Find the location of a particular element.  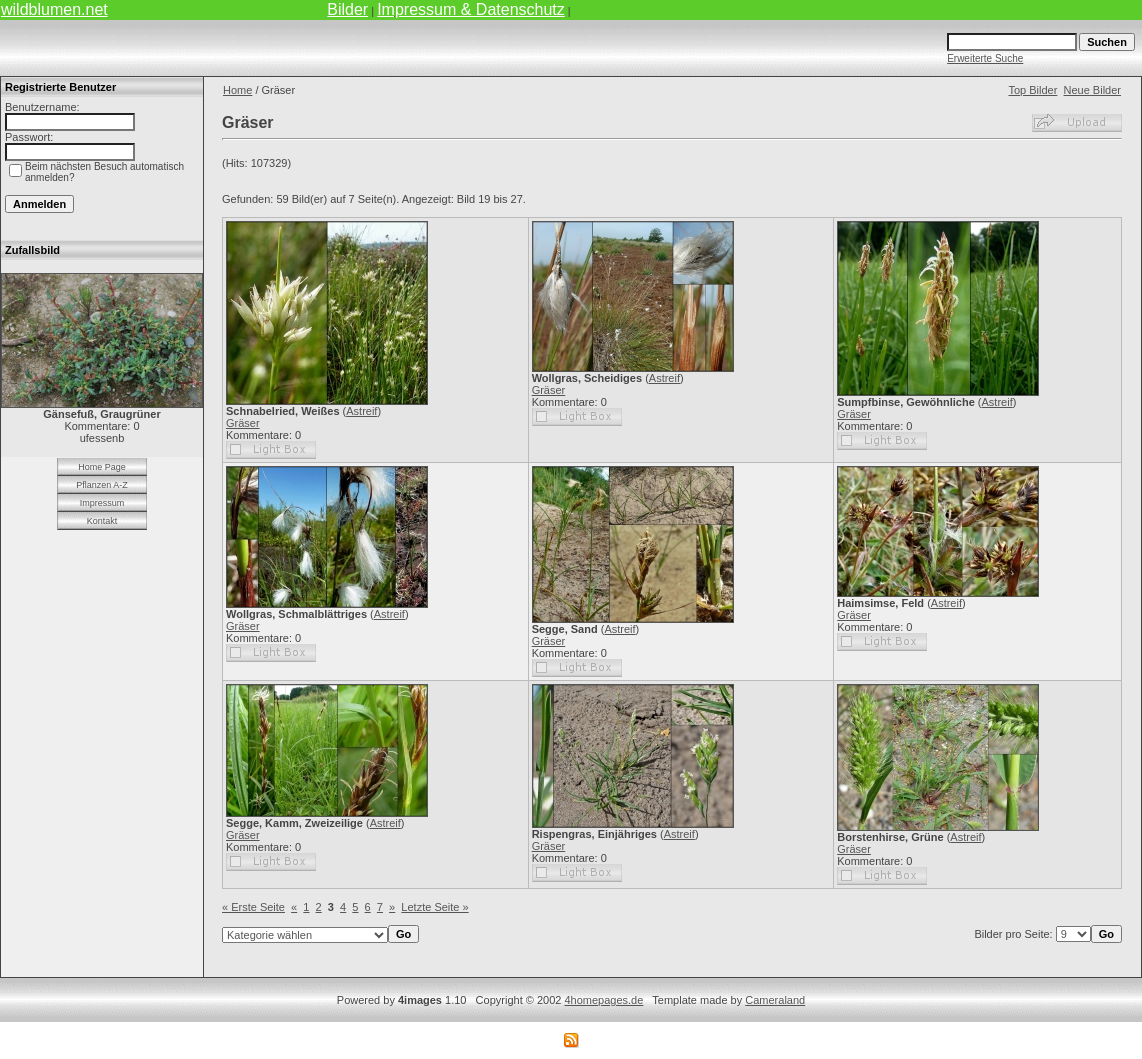

Kontakt is located at coordinates (102, 521).